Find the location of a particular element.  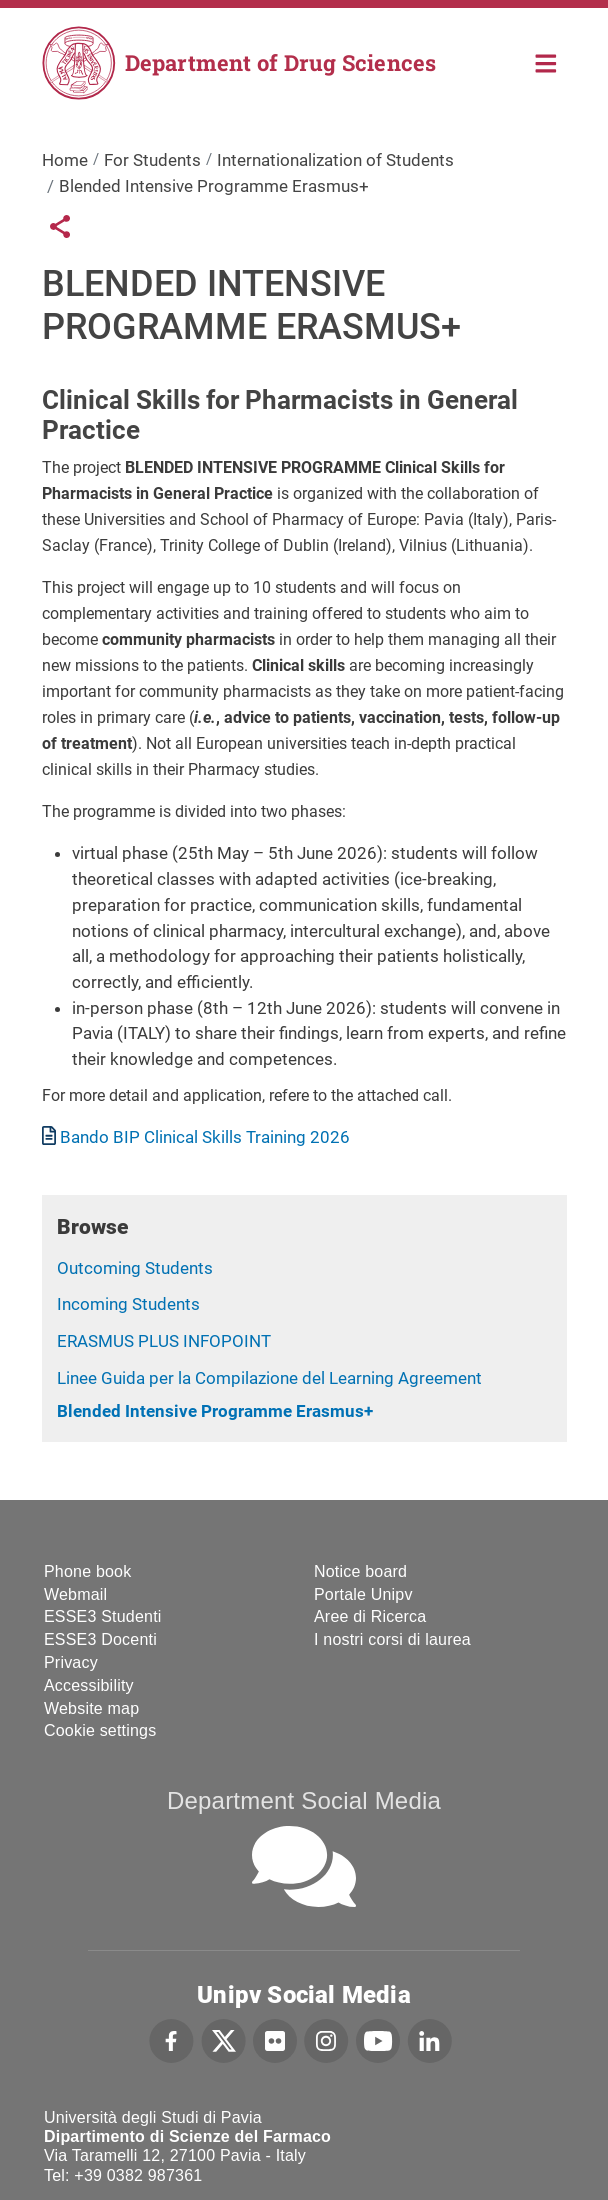

Aree di Ricerca is located at coordinates (370, 1616).